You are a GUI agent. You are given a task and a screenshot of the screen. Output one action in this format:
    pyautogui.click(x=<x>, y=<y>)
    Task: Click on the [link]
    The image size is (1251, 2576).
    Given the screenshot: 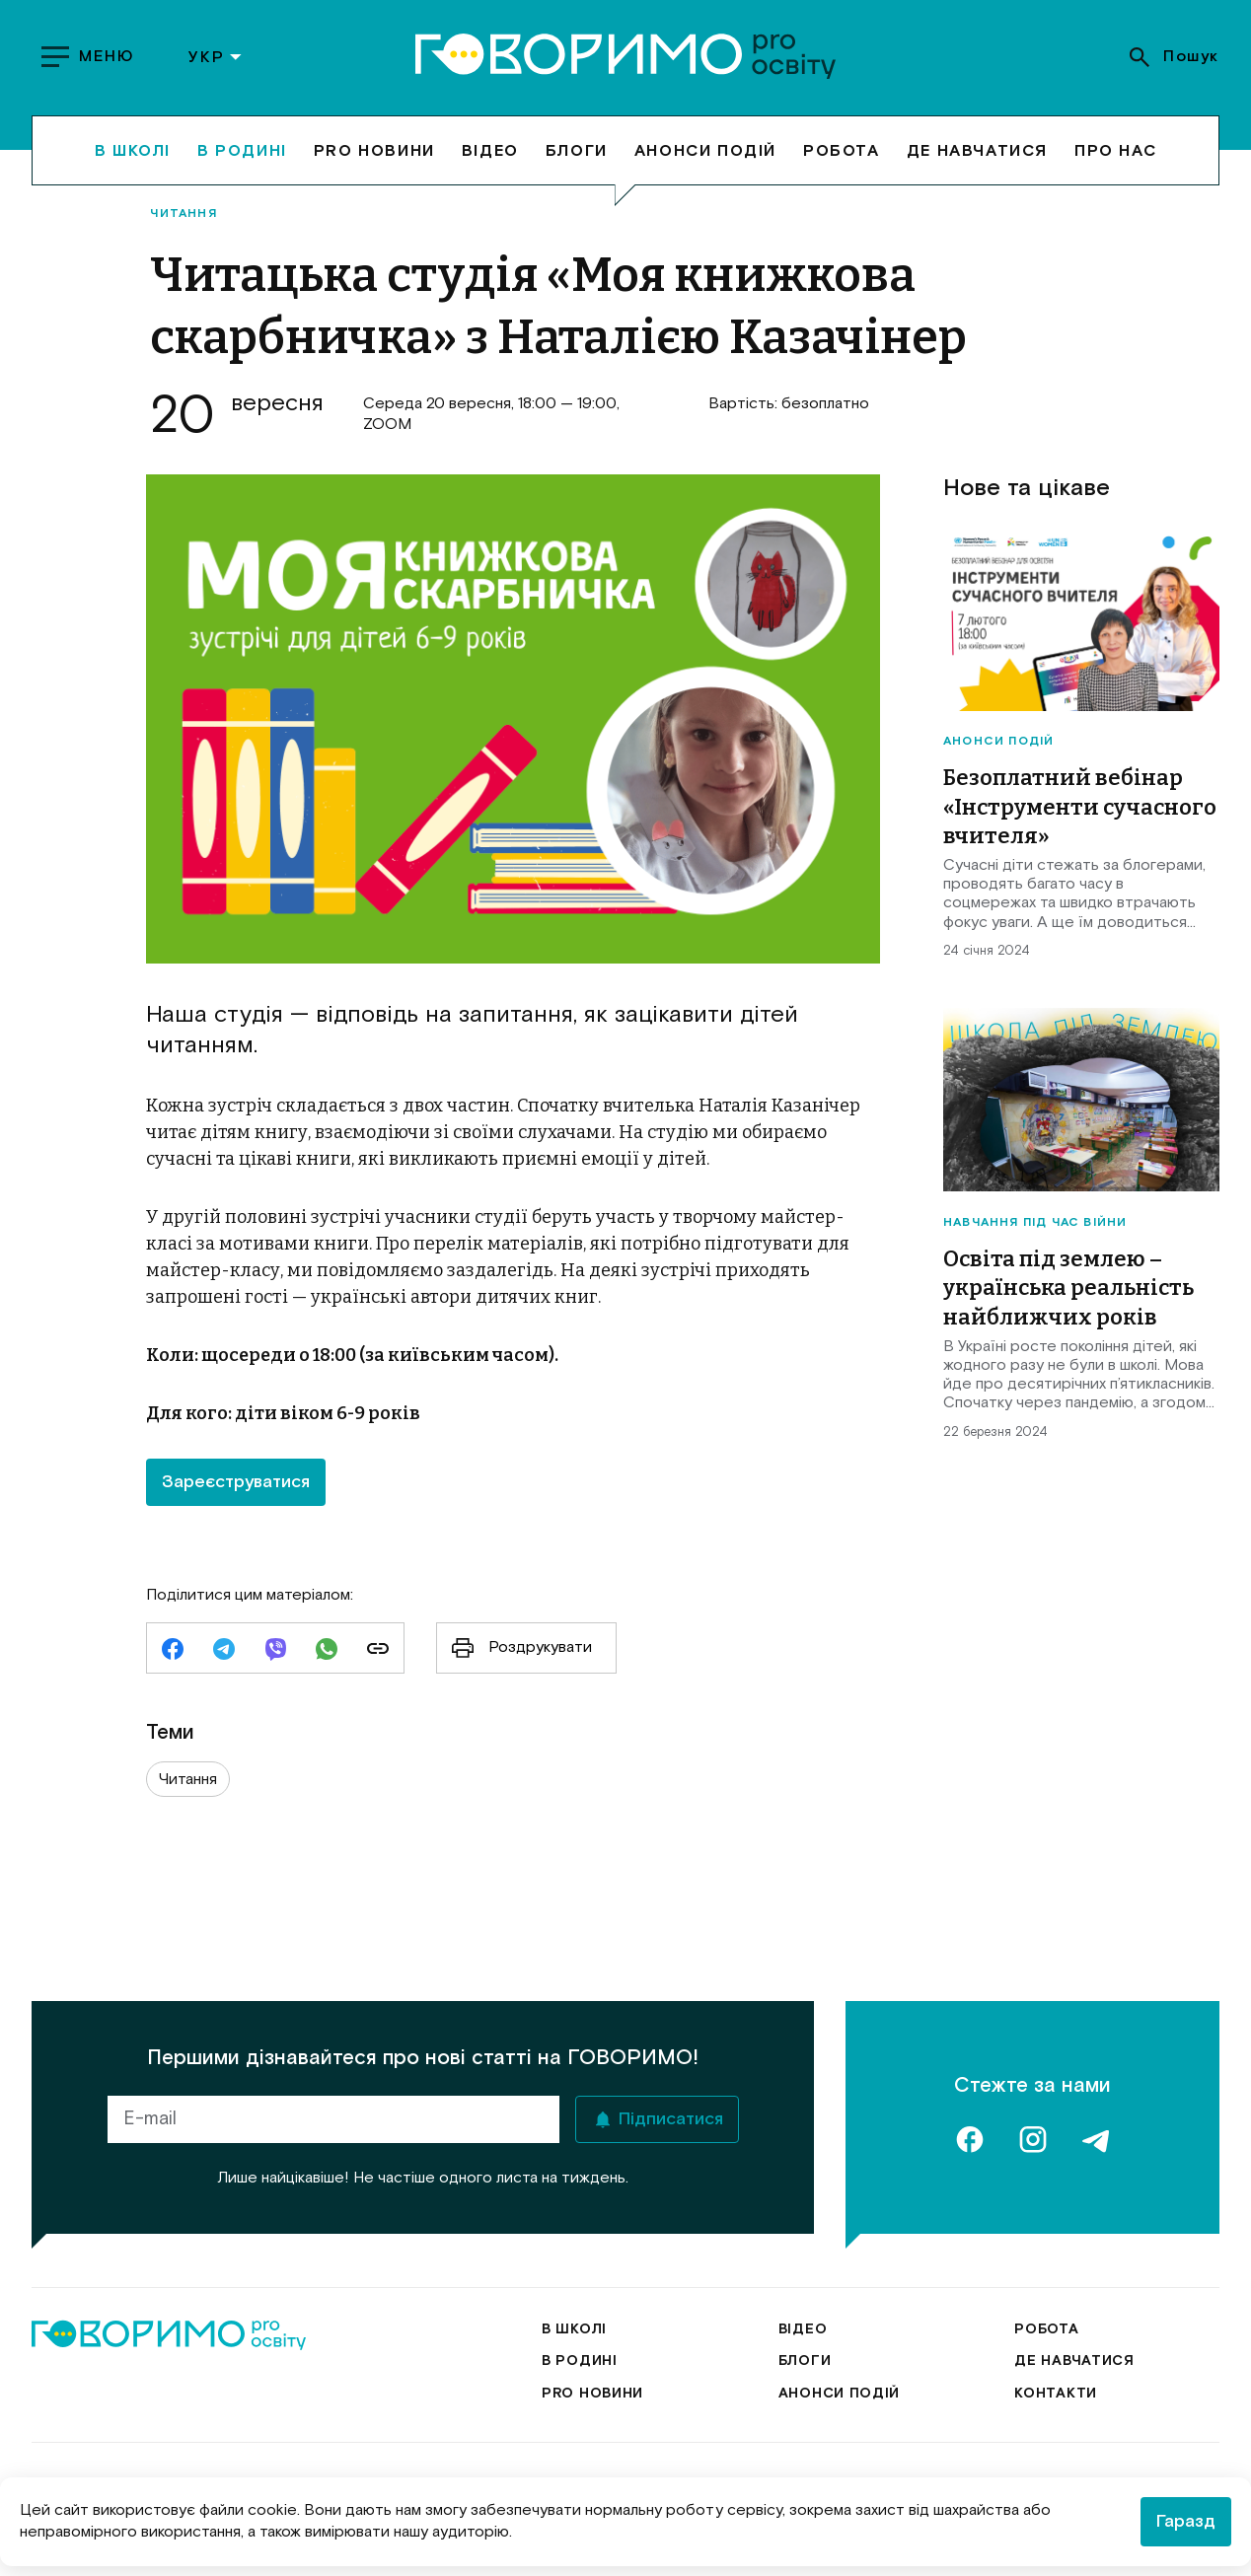 What is the action you would take?
    pyautogui.click(x=378, y=1651)
    